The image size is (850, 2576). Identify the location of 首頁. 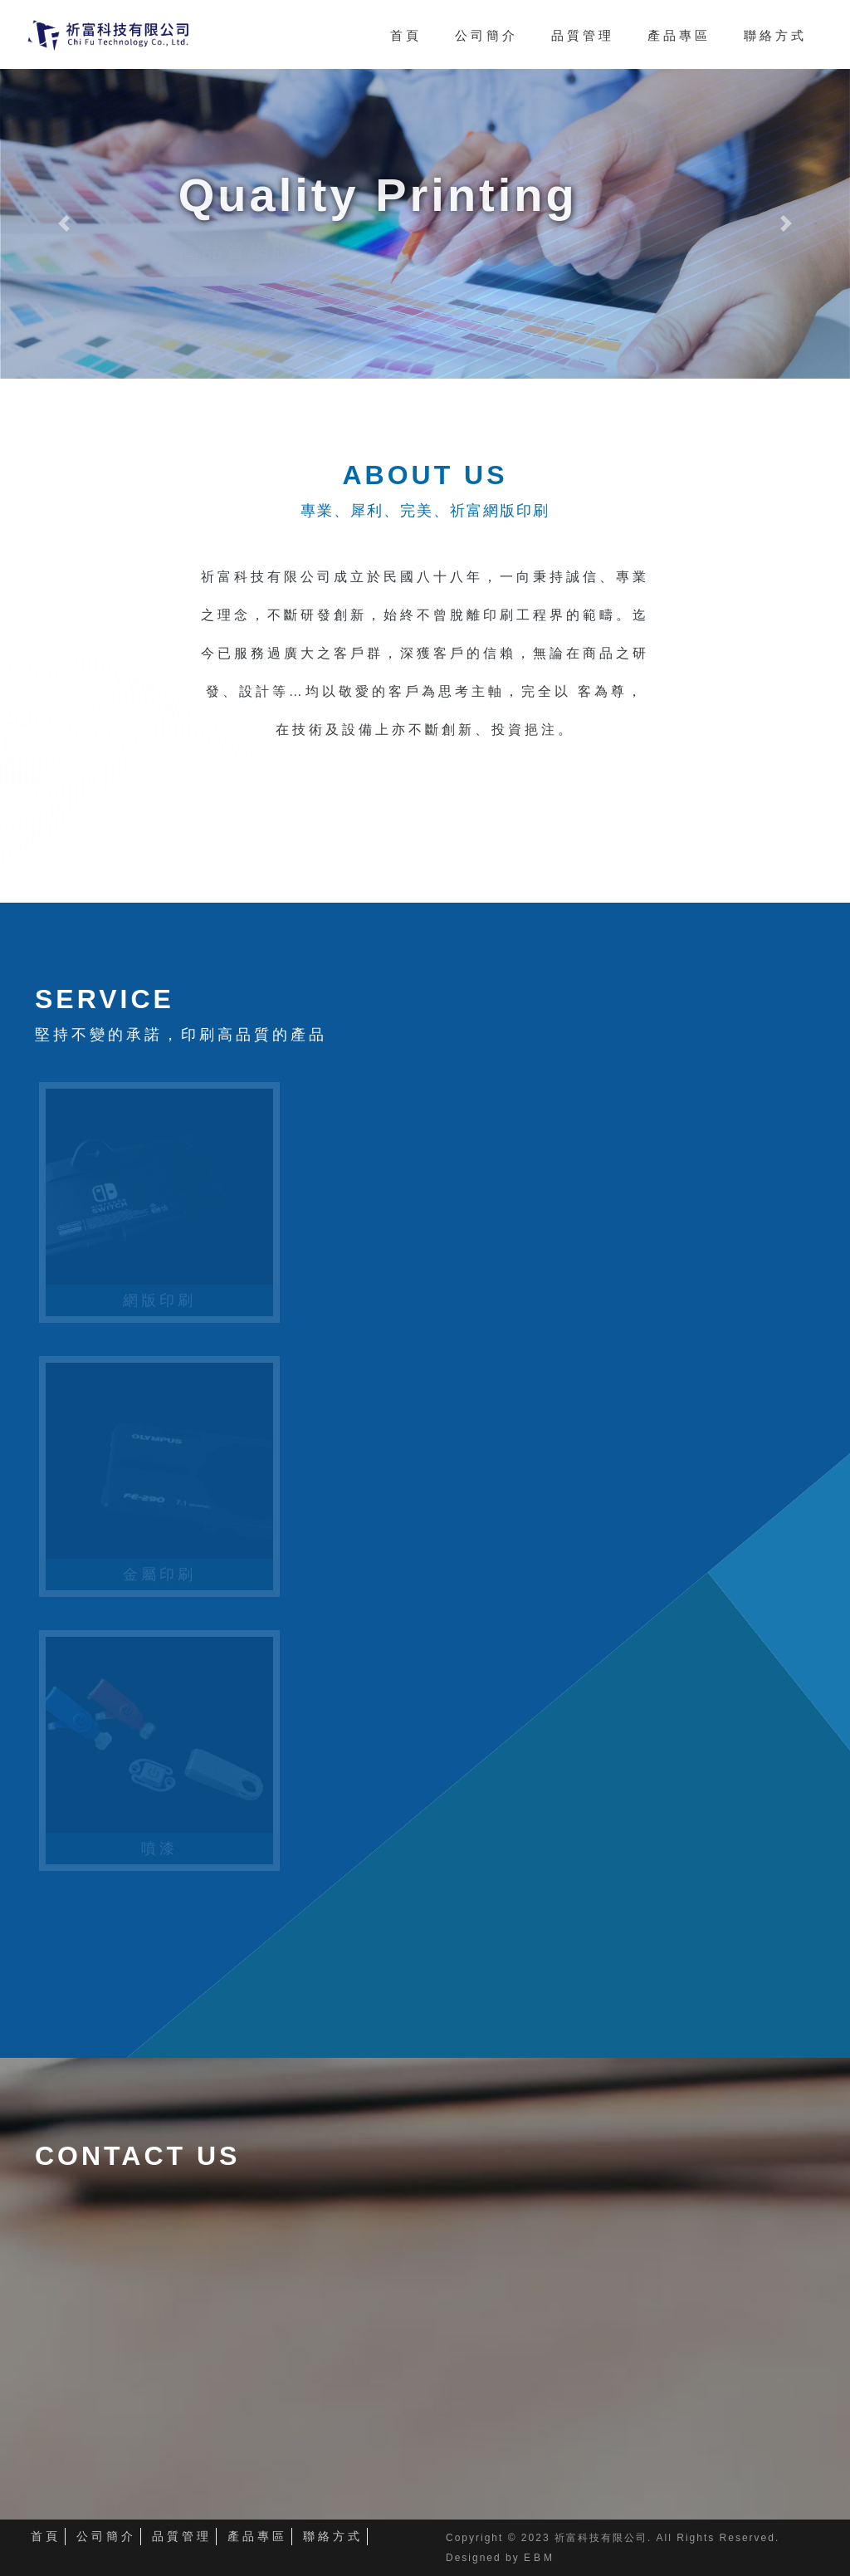
(46, 2536).